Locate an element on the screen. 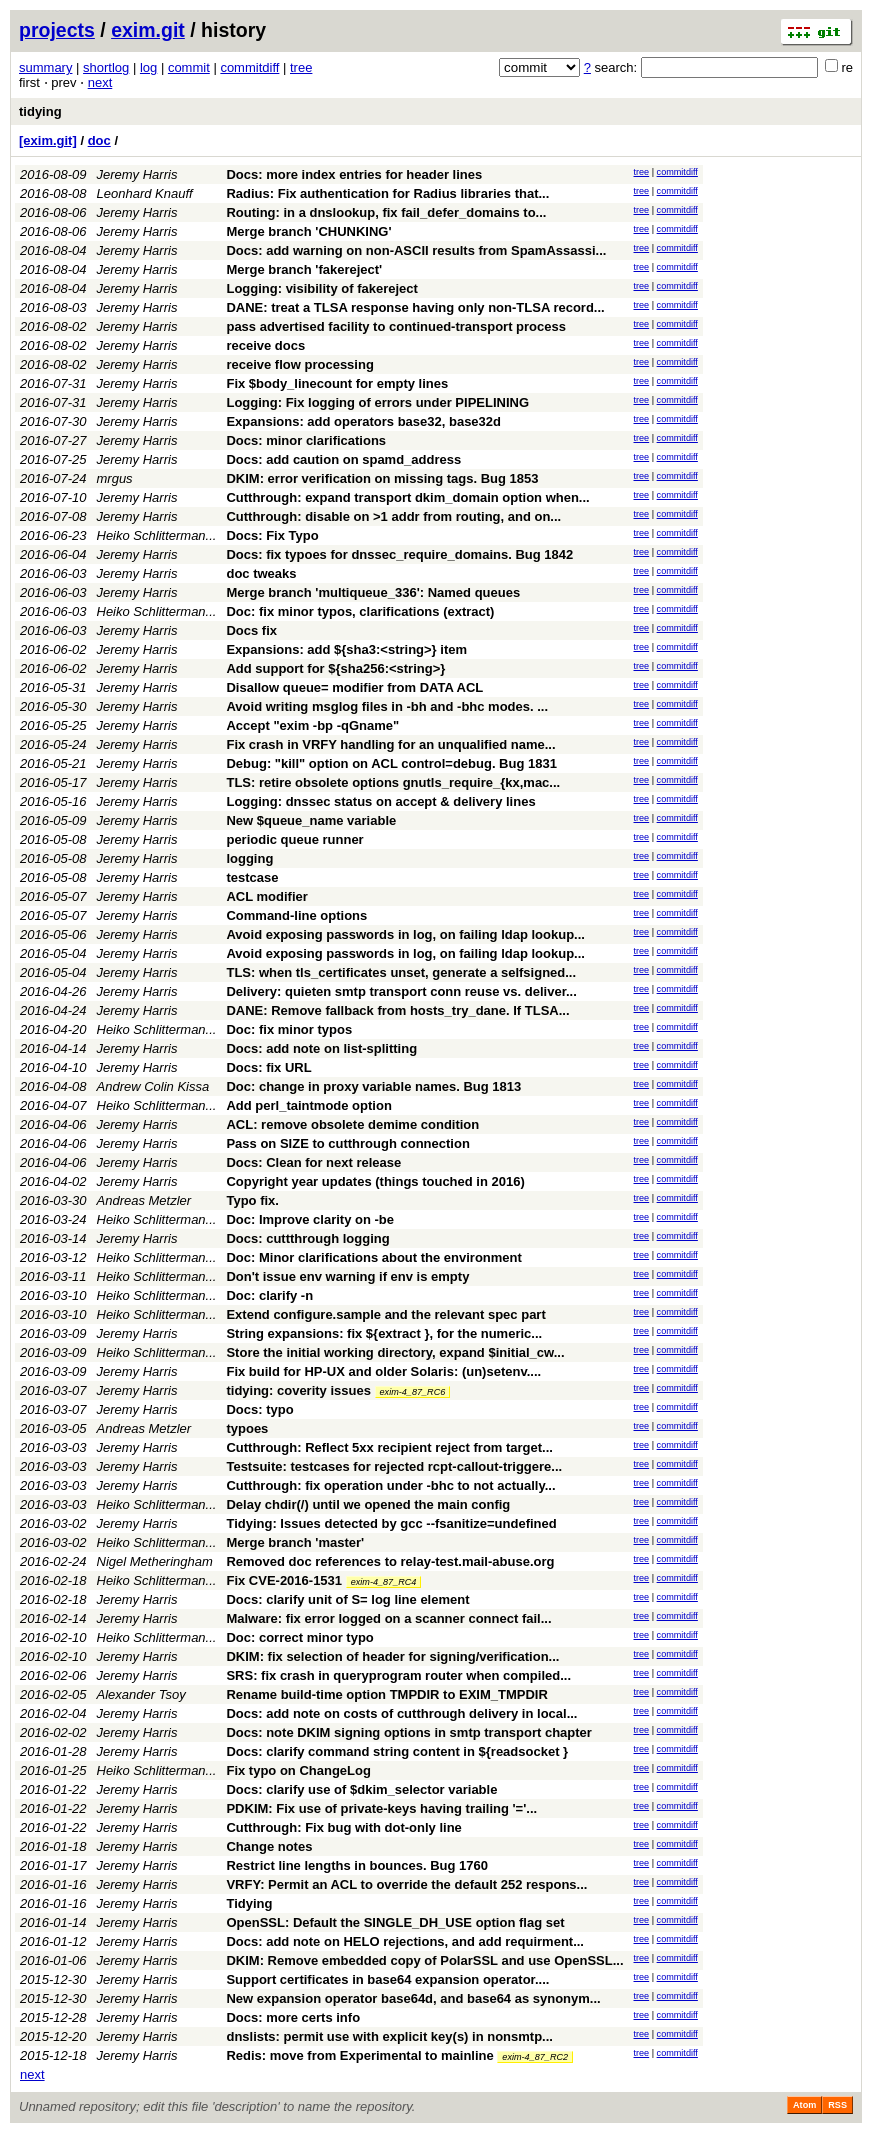 The height and width of the screenshot is (2133, 872). Docs: Clean for next release is located at coordinates (313, 1162).